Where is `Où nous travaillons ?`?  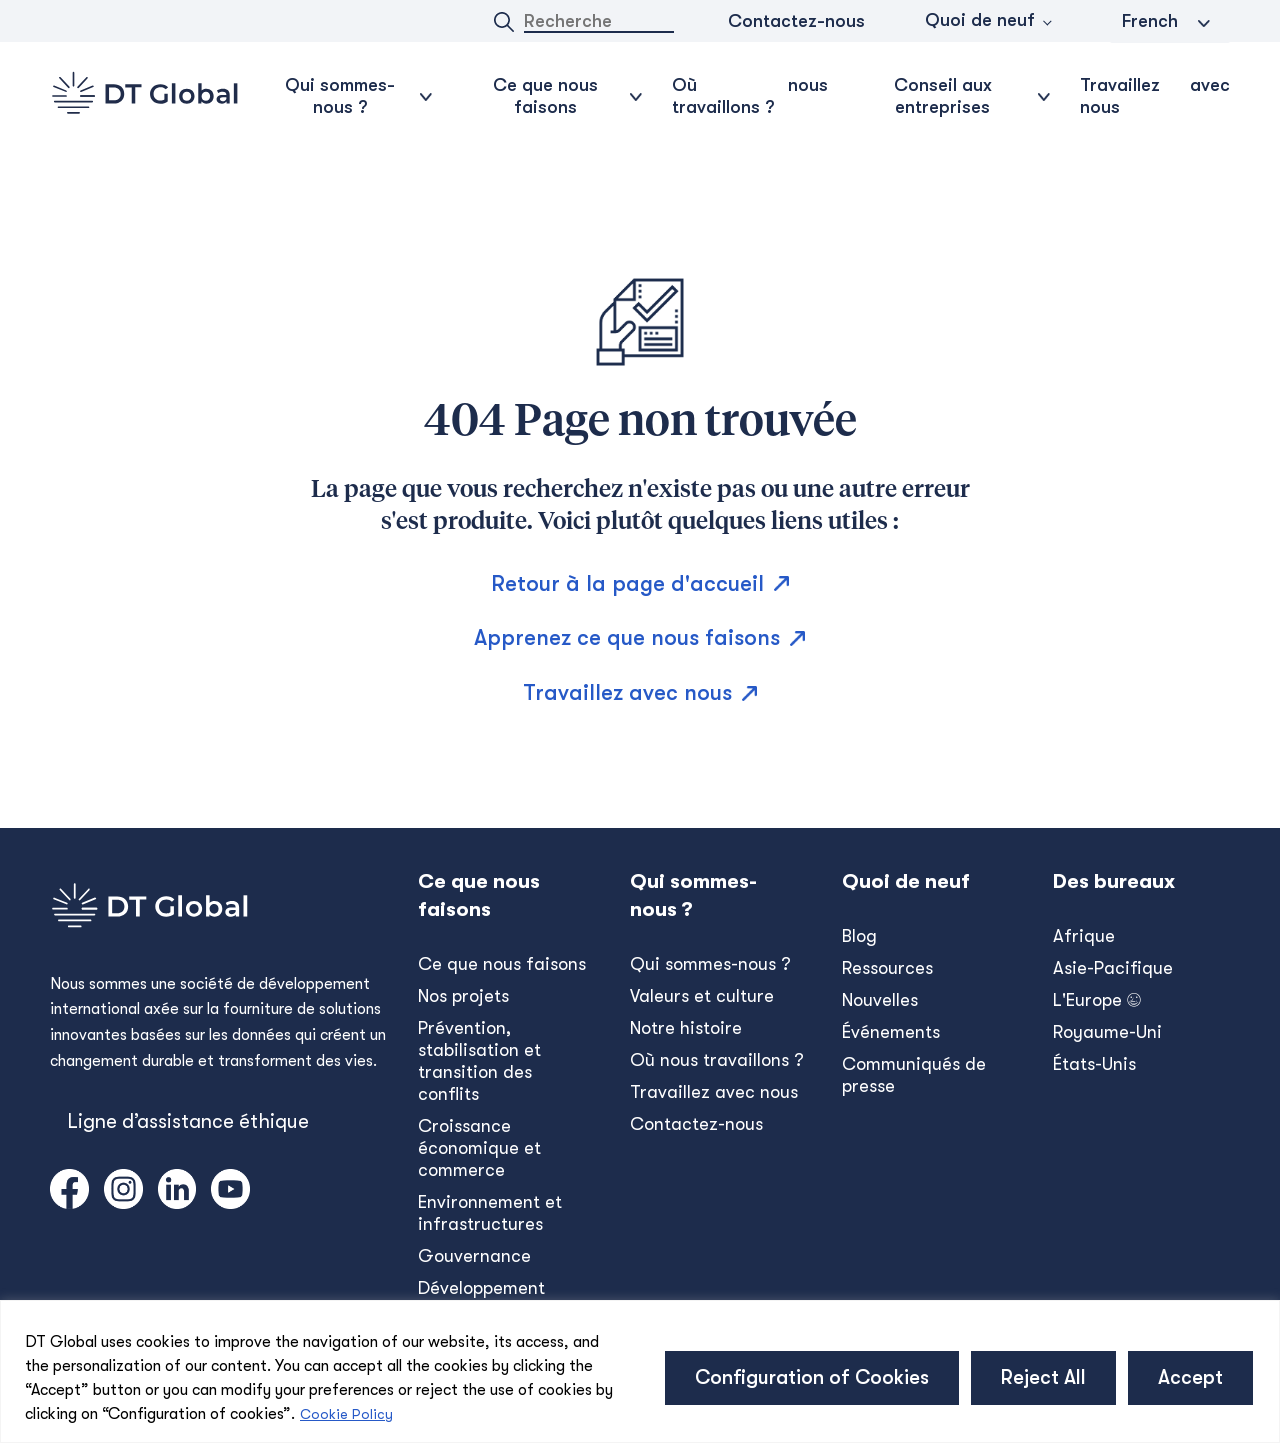
Où nous travaillons ? is located at coordinates (750, 96).